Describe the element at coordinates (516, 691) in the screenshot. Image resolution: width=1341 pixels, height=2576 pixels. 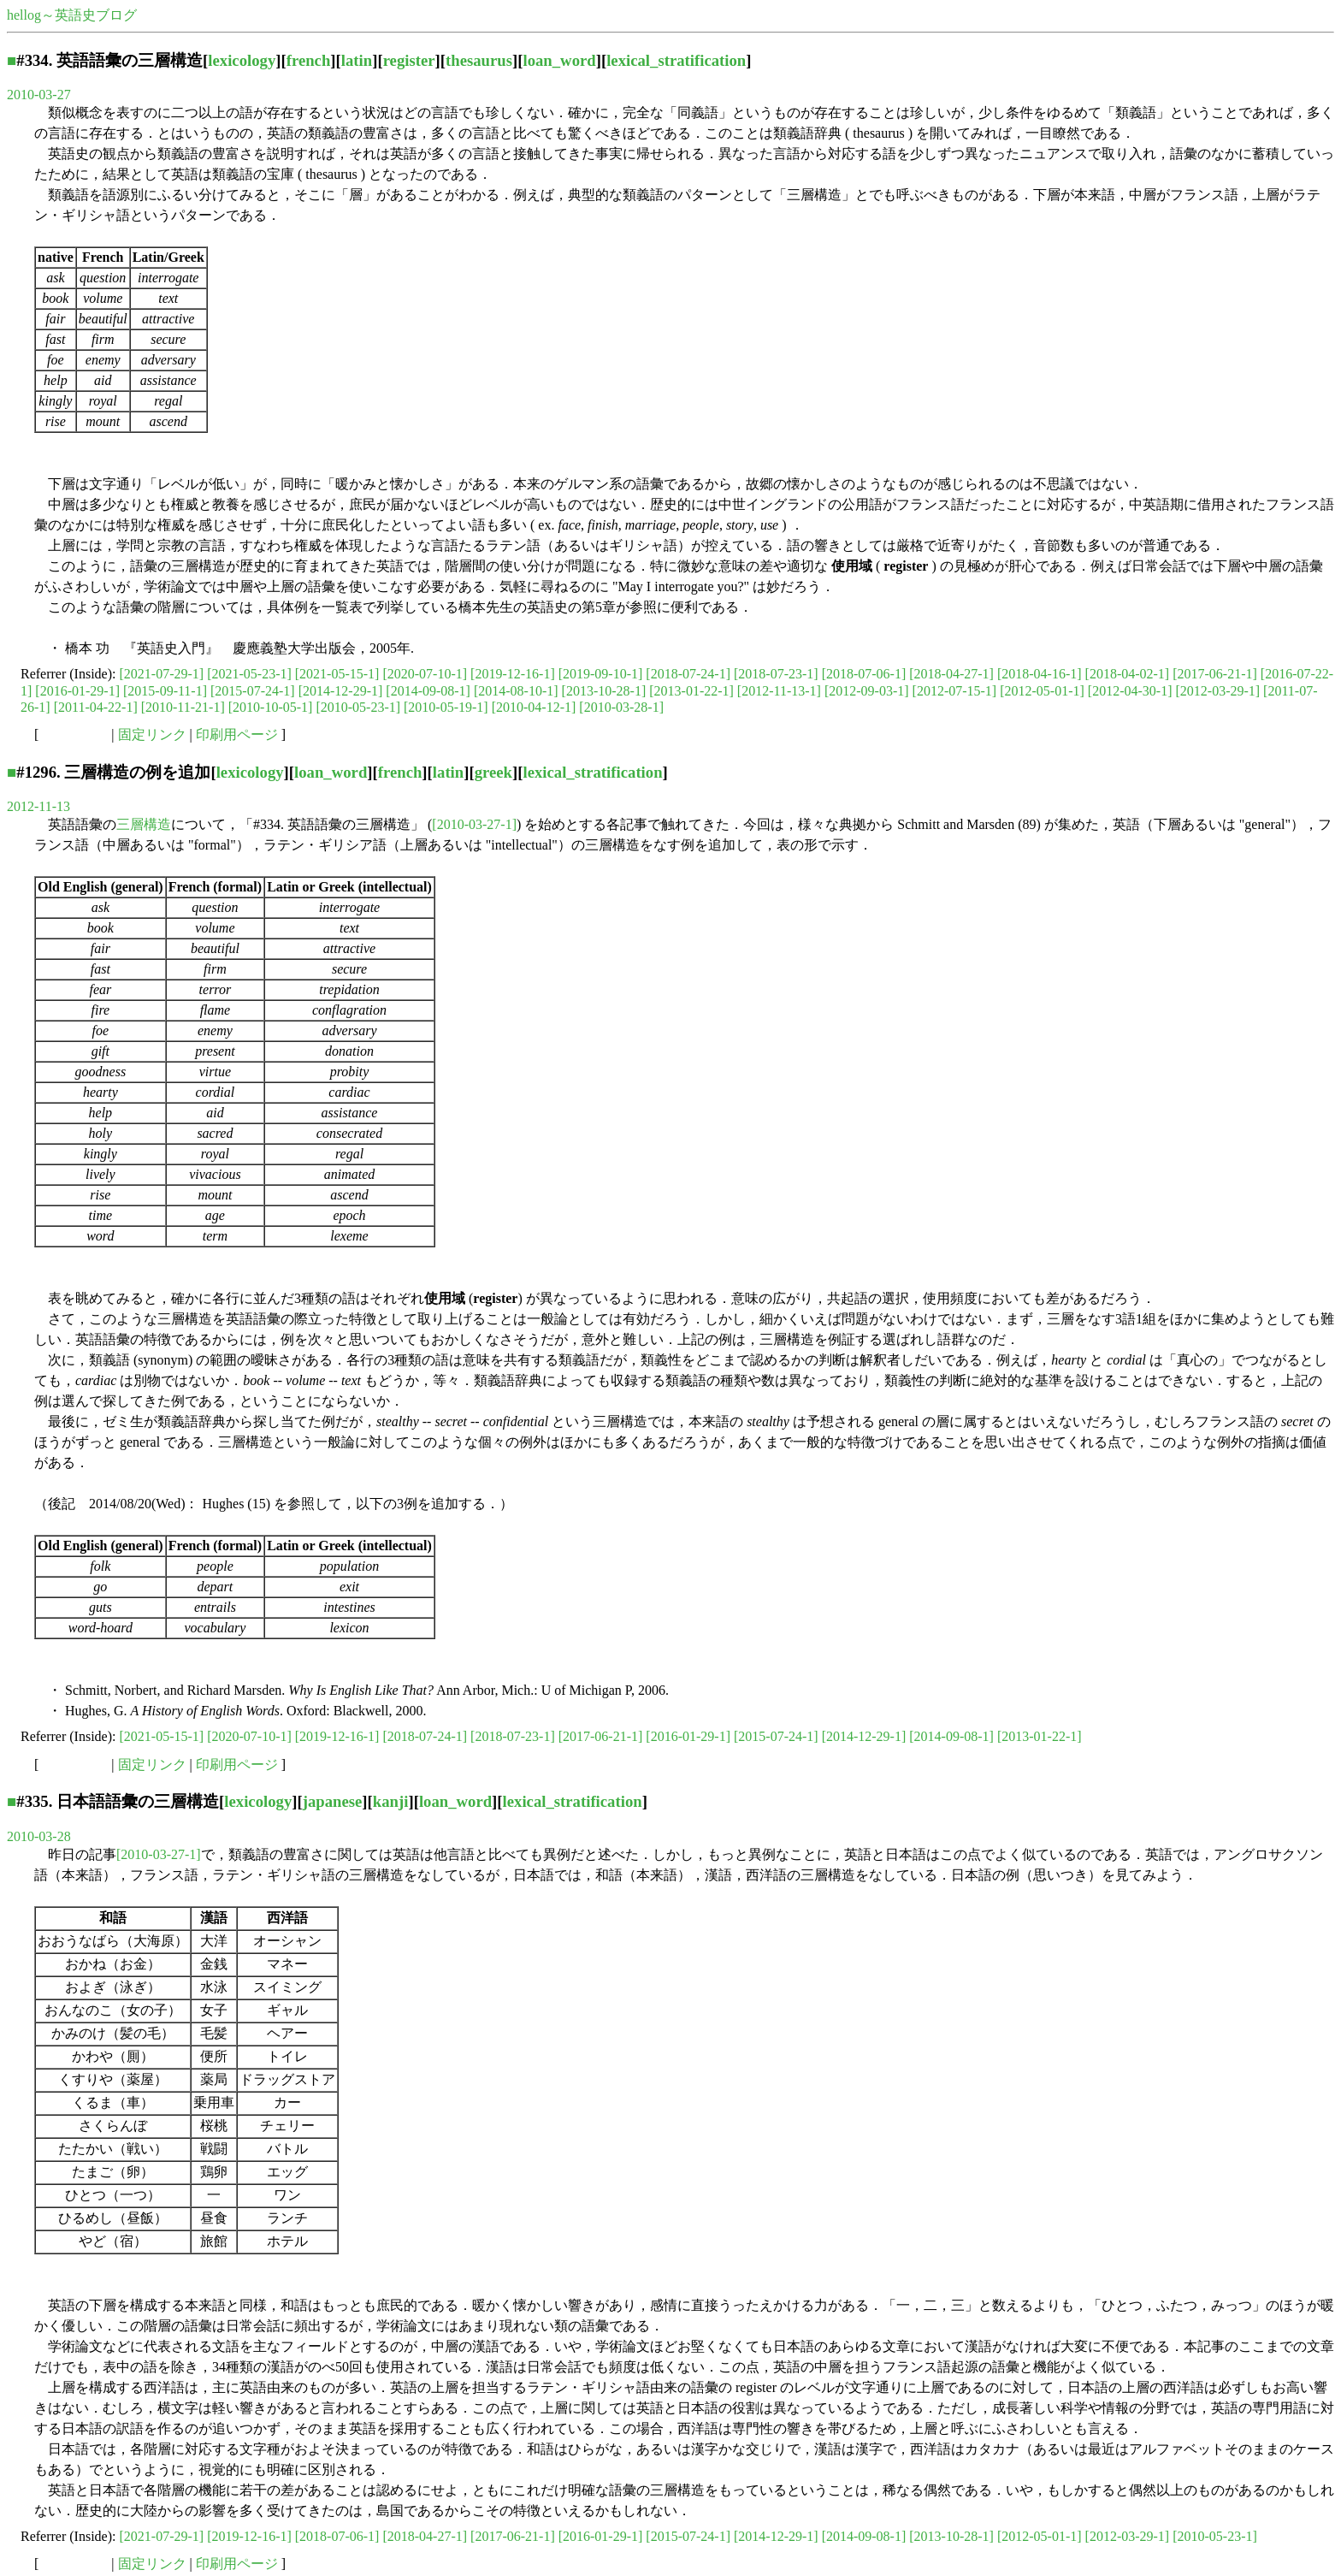
I see `[2014-08-10-1]` at that location.